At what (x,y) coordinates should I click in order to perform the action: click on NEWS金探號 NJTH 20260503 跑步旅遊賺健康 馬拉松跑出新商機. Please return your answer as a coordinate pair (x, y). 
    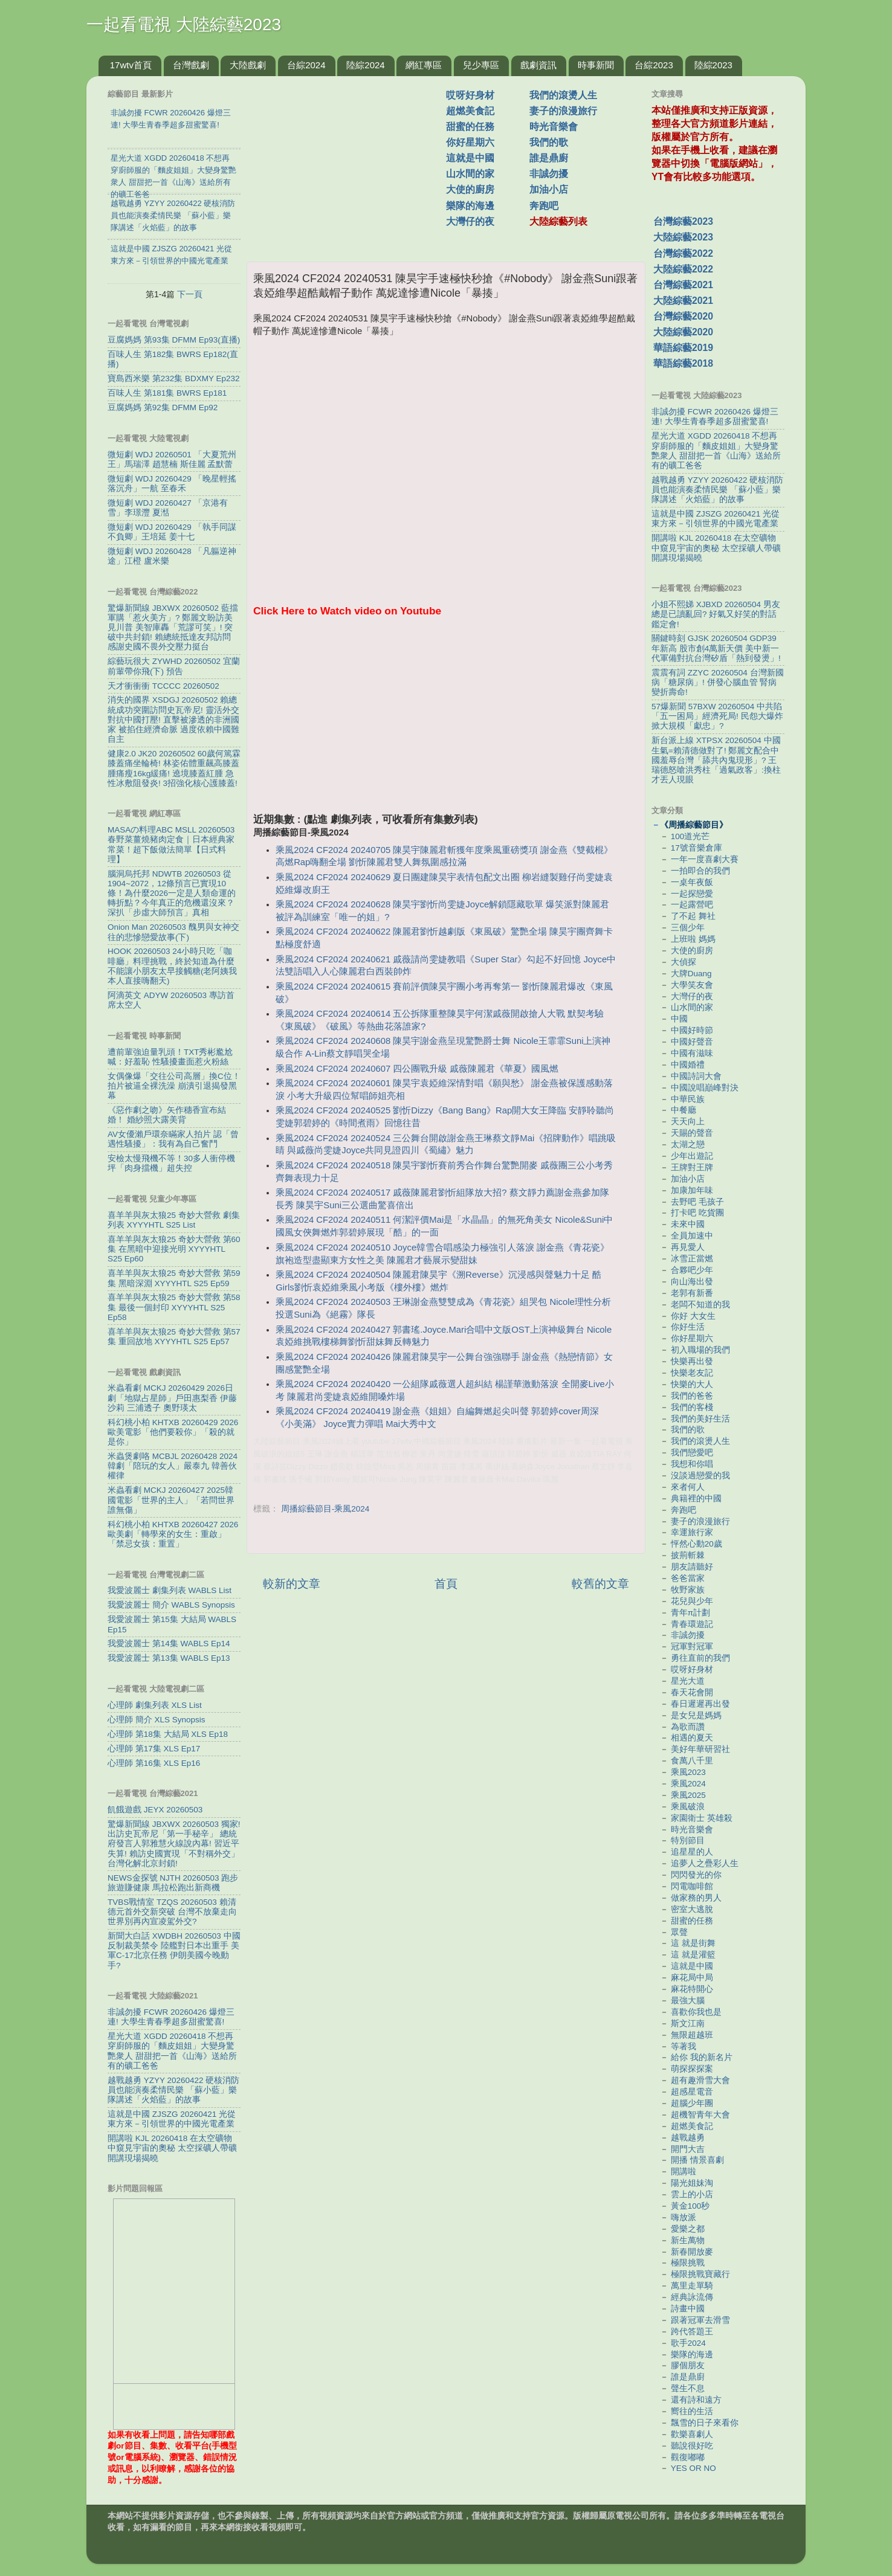
    Looking at the image, I should click on (173, 1882).